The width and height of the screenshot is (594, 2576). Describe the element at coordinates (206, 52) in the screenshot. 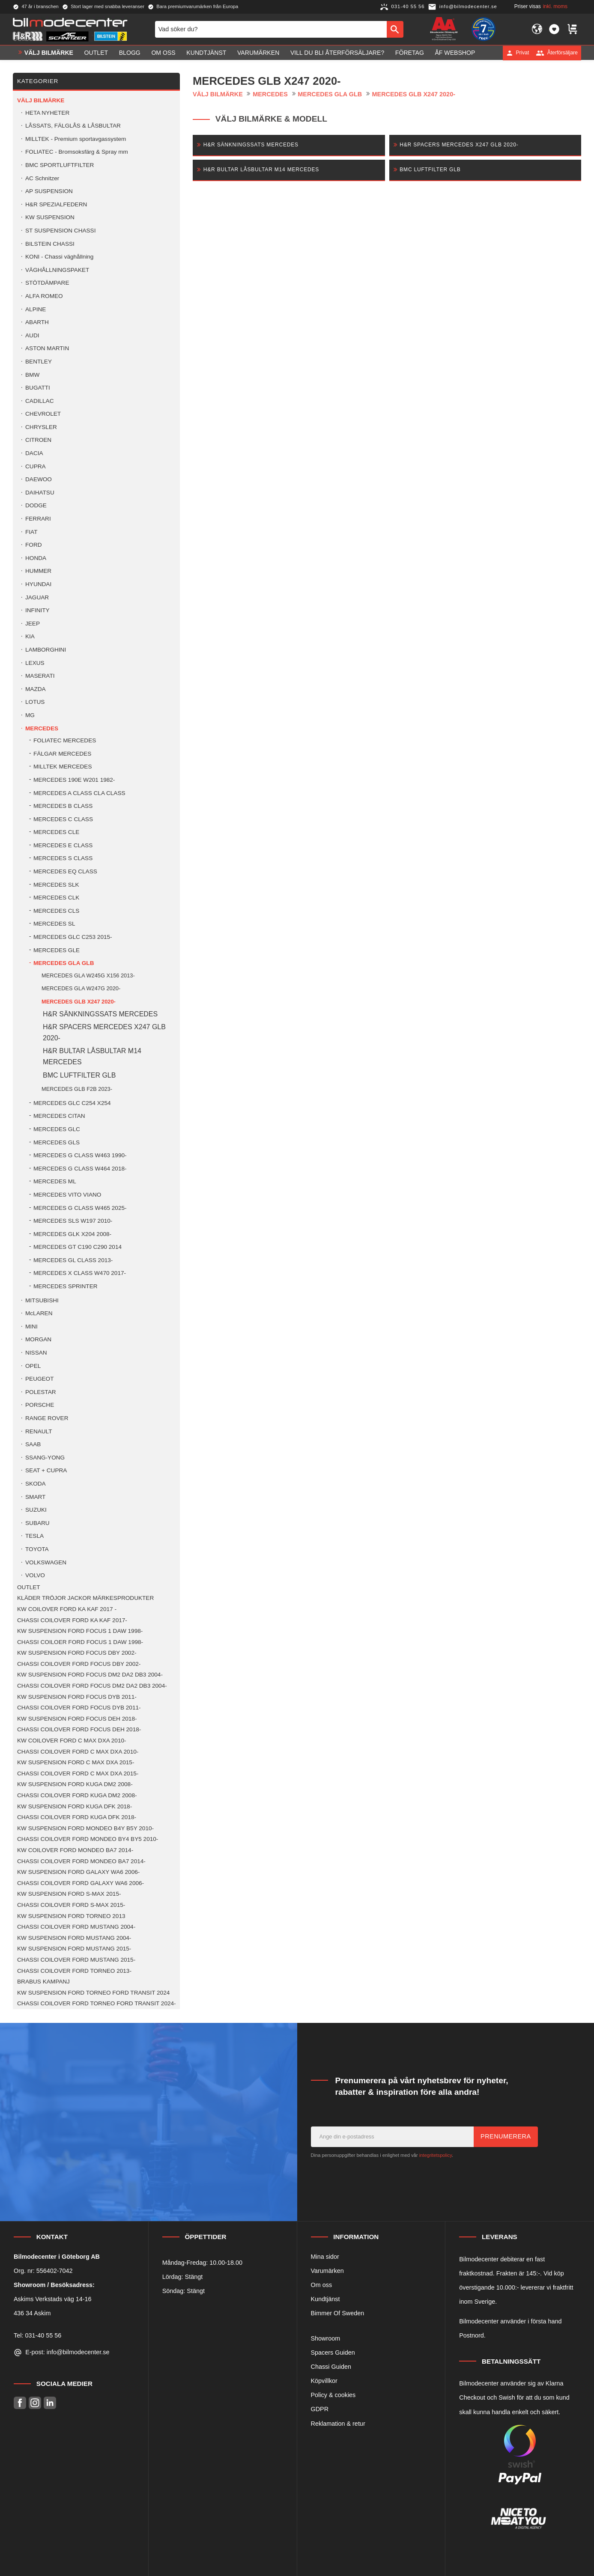

I see `Kundtjänst [menuitem]` at that location.